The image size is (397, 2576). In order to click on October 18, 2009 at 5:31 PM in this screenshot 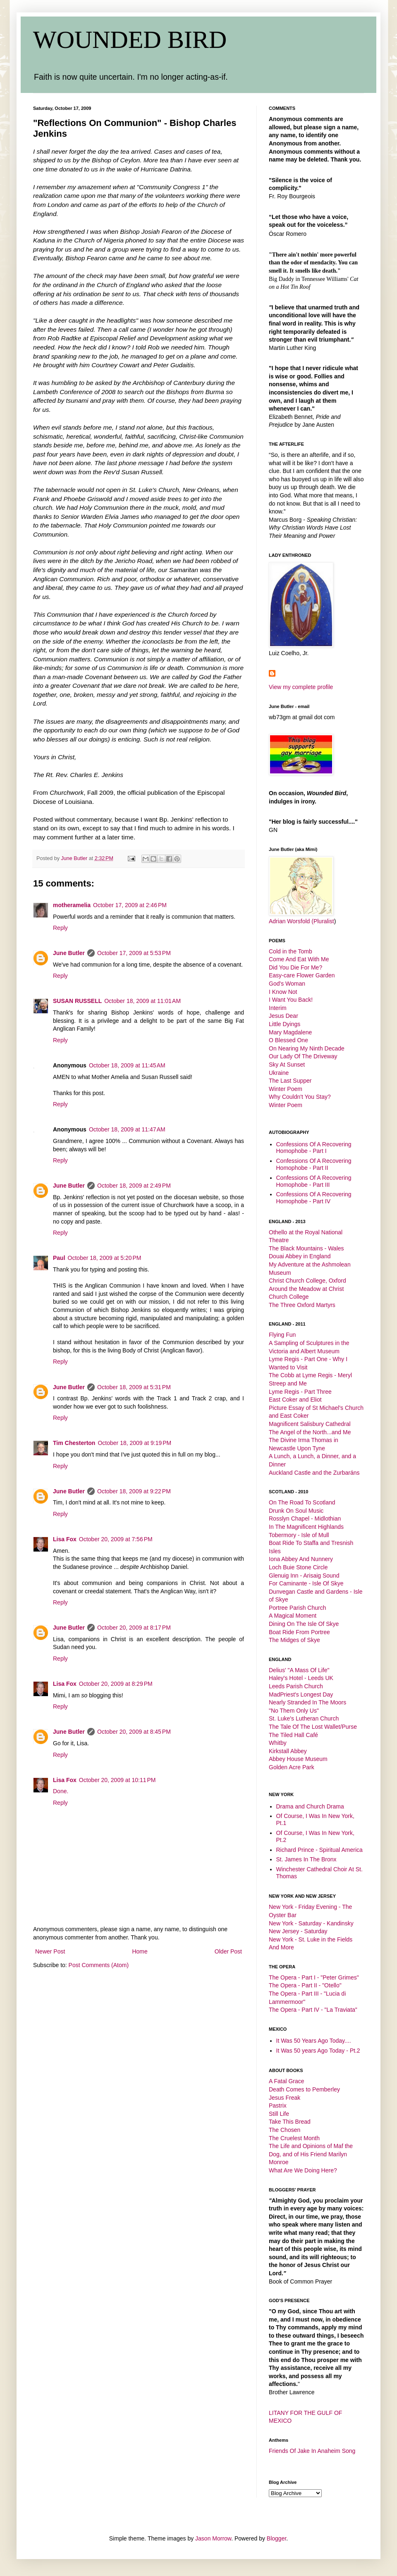, I will do `click(134, 1387)`.